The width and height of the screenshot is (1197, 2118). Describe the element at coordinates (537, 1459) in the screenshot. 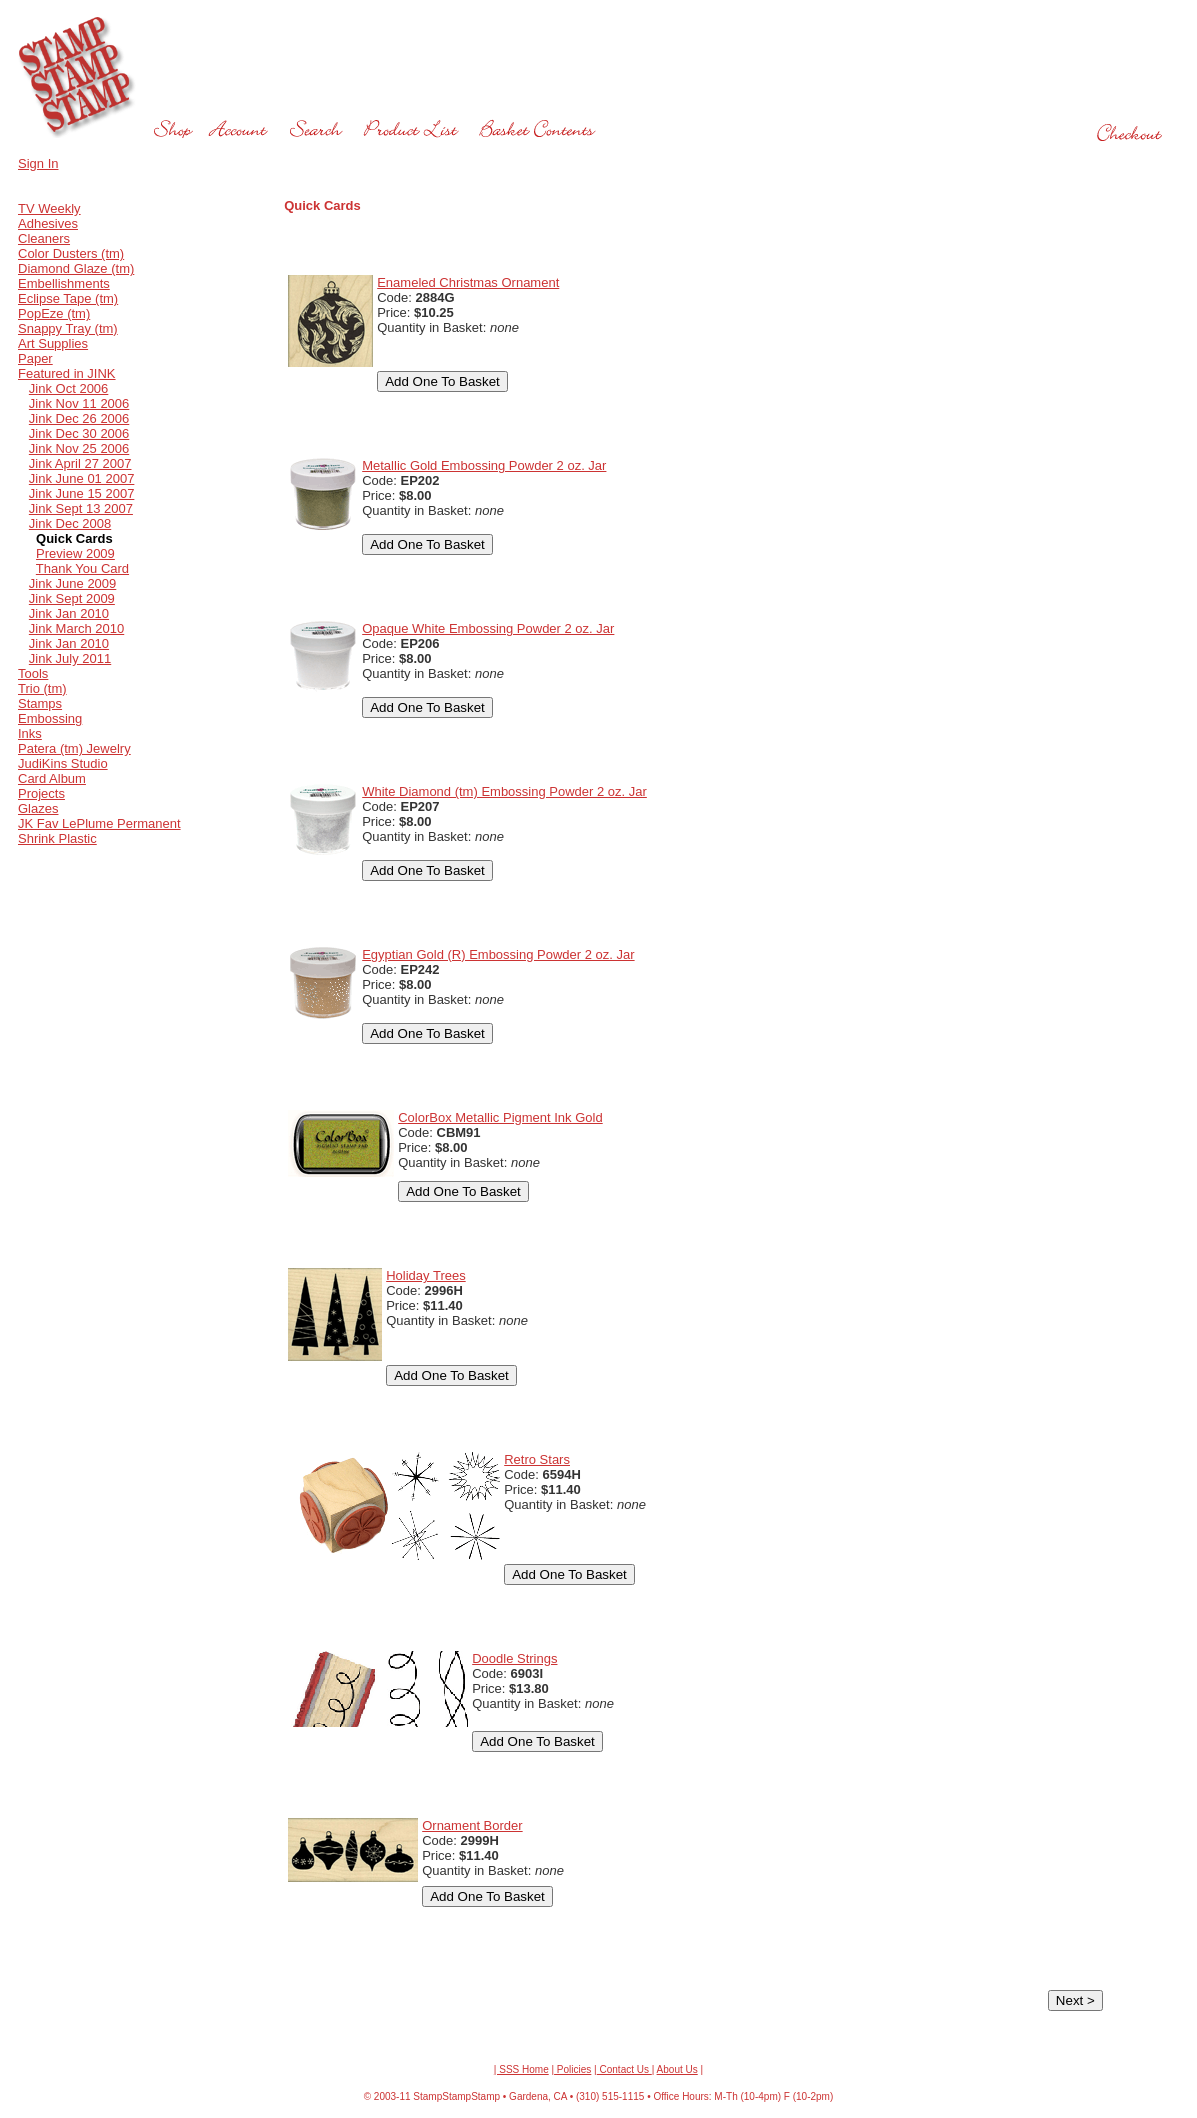

I see `Retro Stars` at that location.